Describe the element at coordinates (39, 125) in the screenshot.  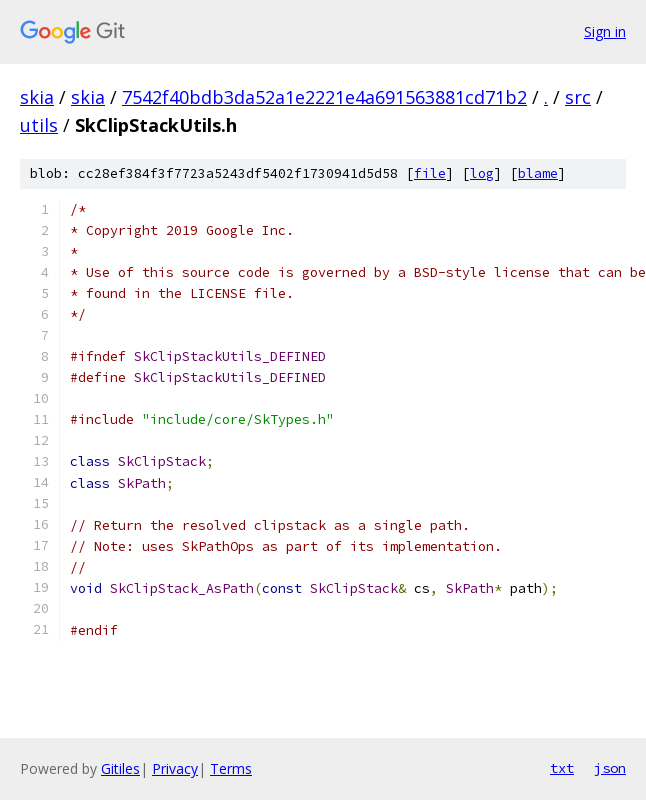
I see `utils` at that location.